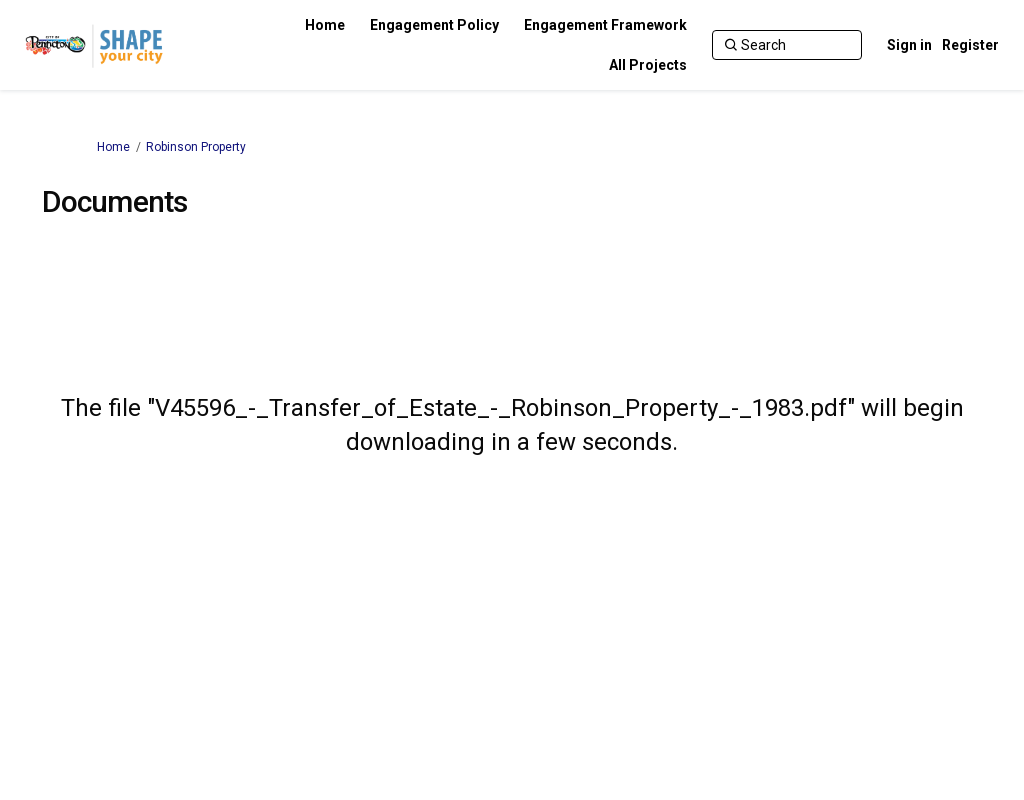 The image size is (1024, 800). I want to click on [All Projects], so click(648, 65).